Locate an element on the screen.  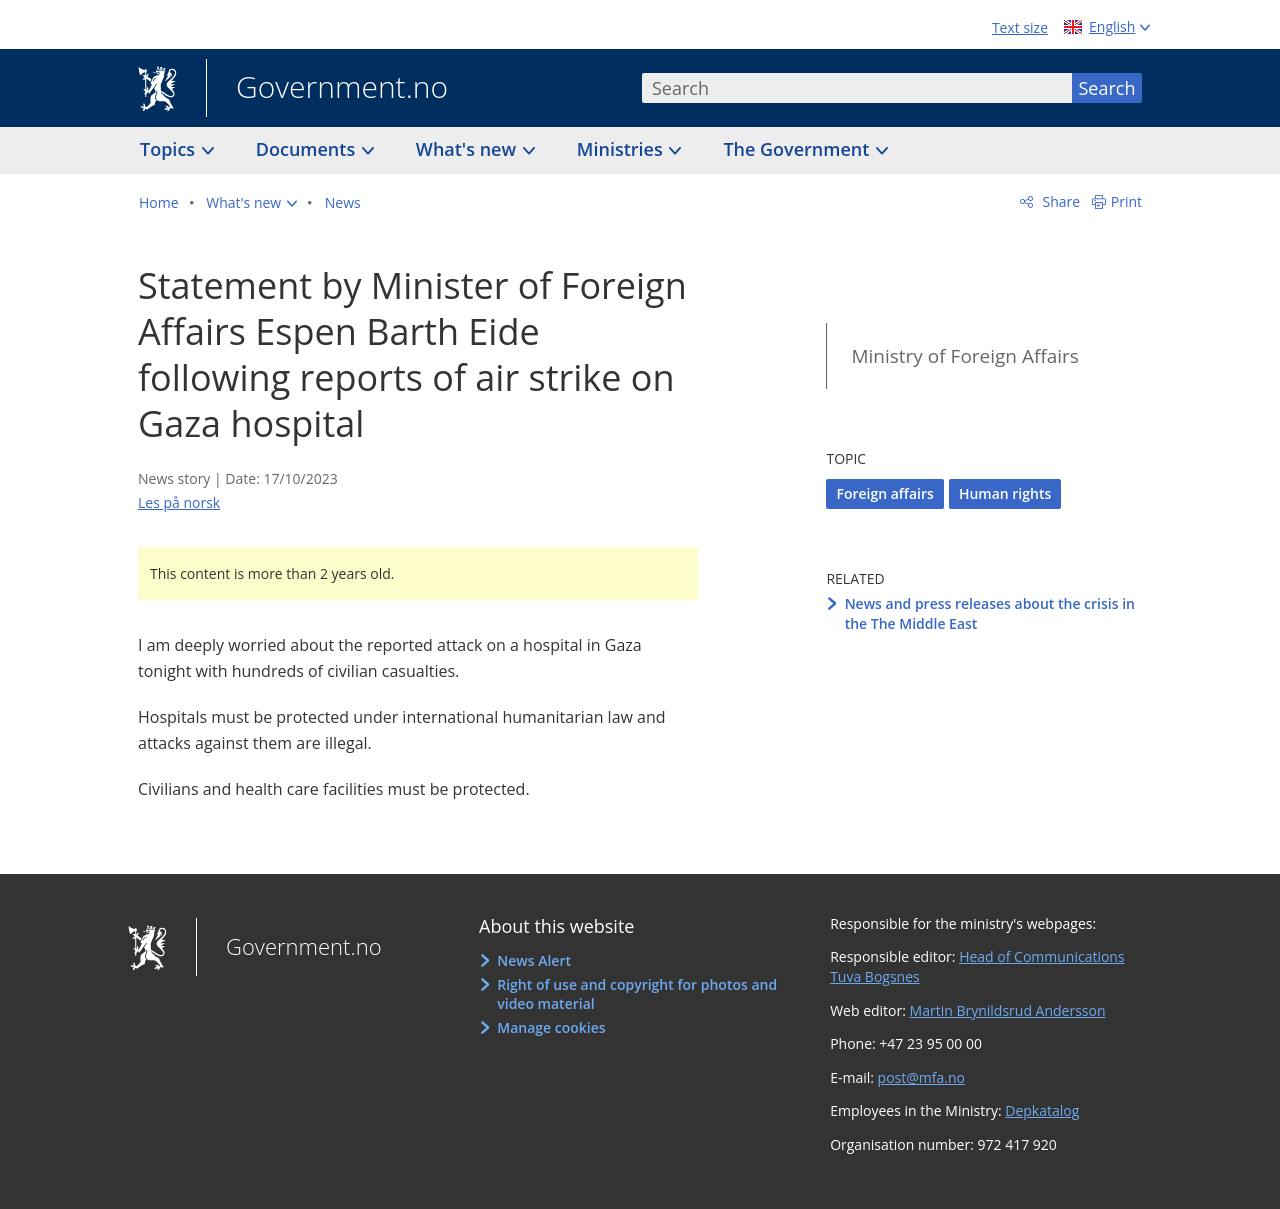
Search is located at coordinates (1107, 88).